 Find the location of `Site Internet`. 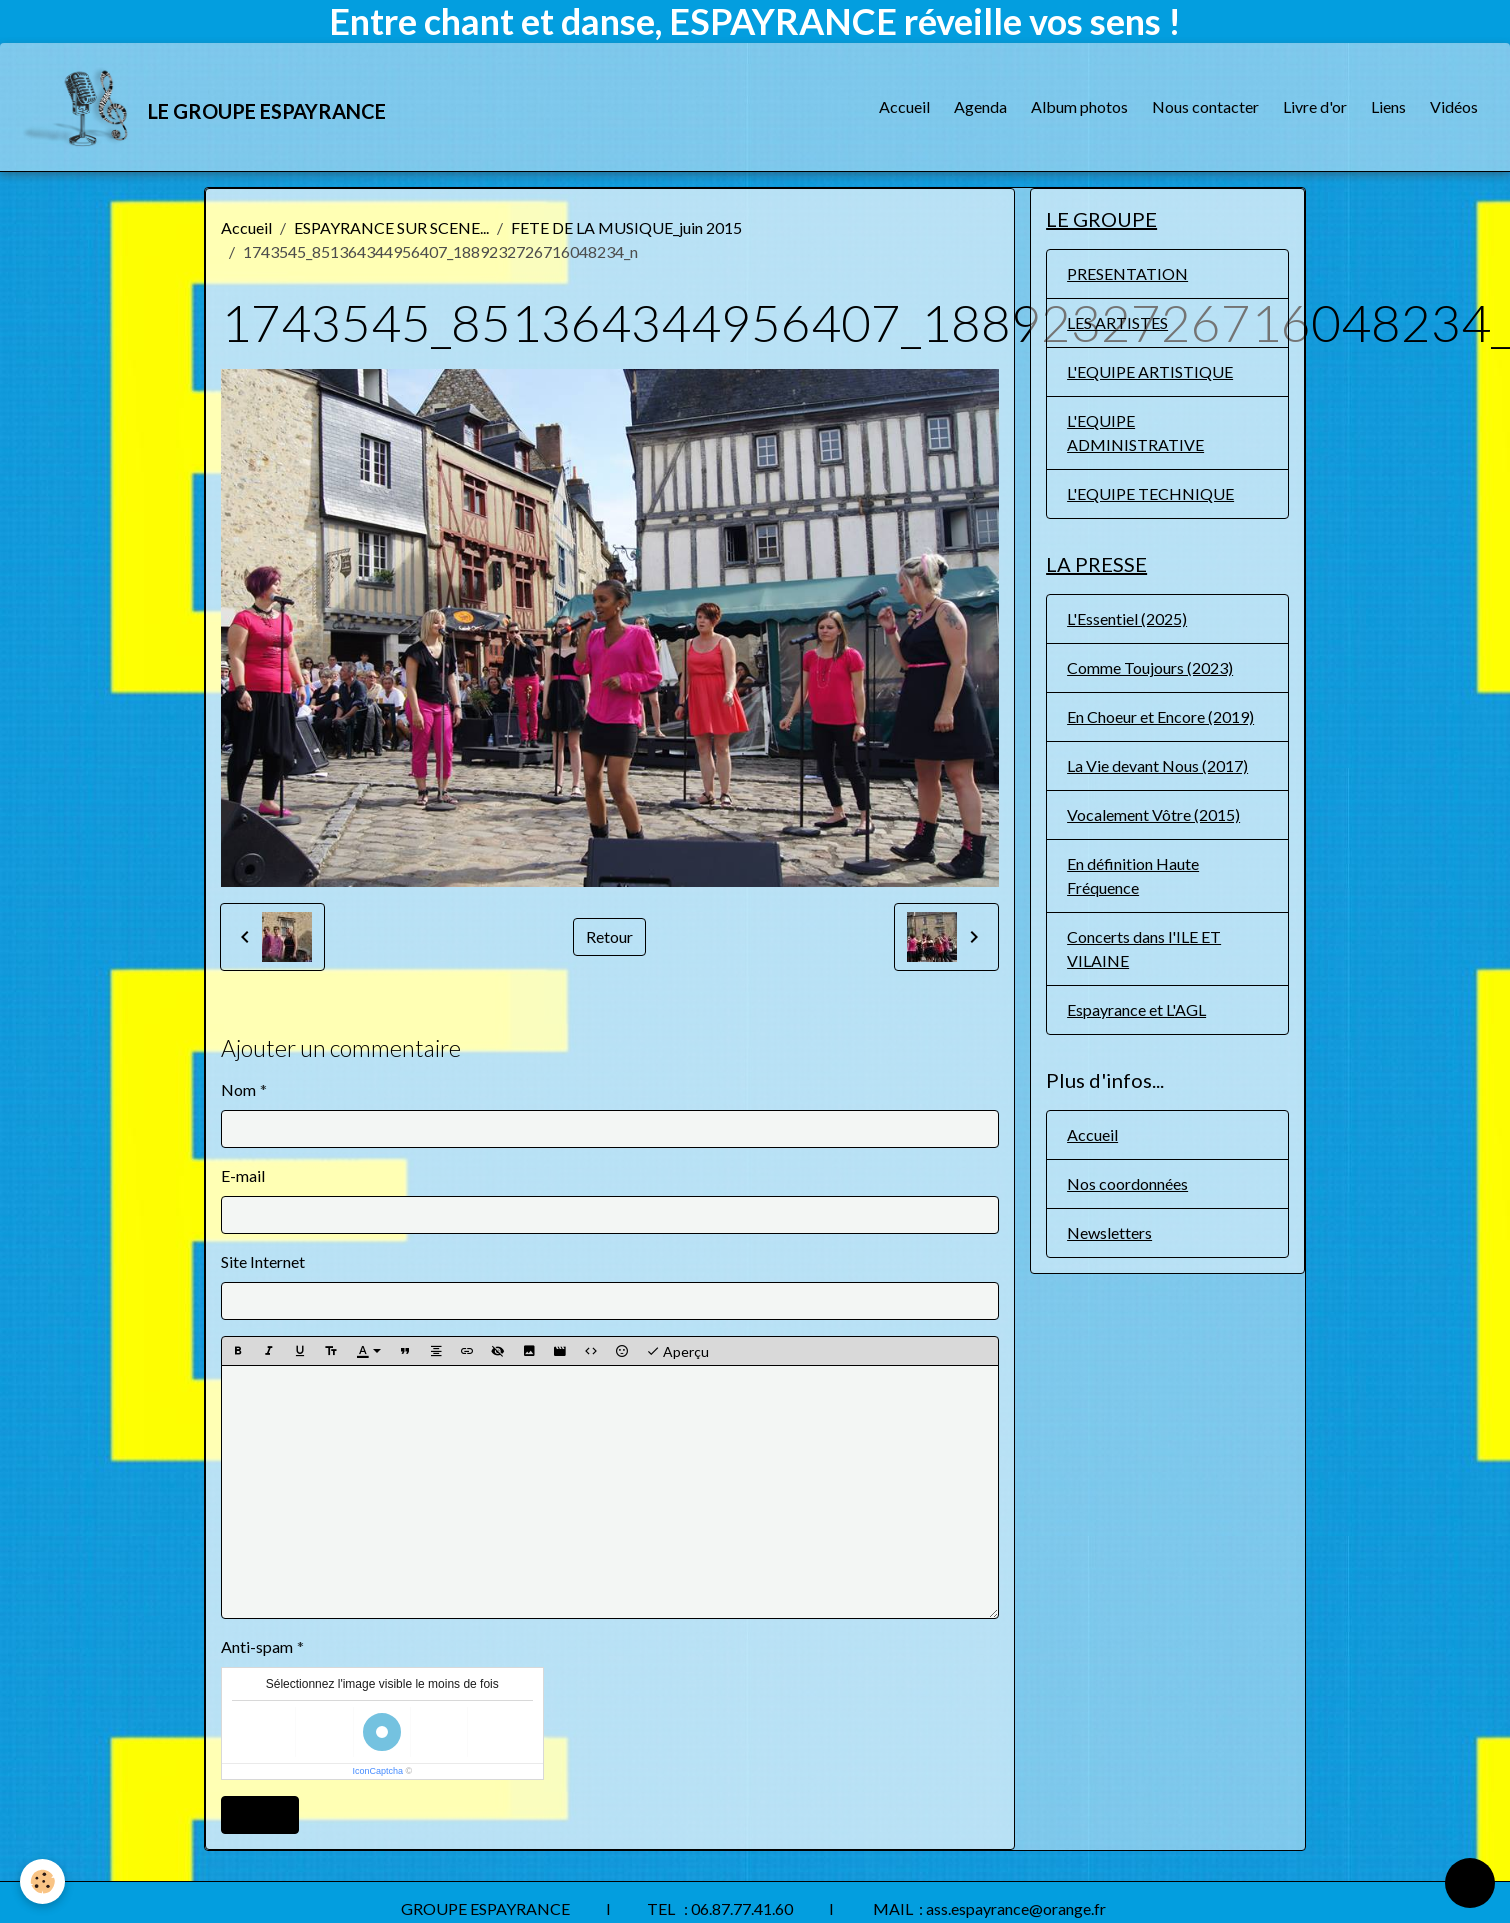

Site Internet is located at coordinates (263, 1261).